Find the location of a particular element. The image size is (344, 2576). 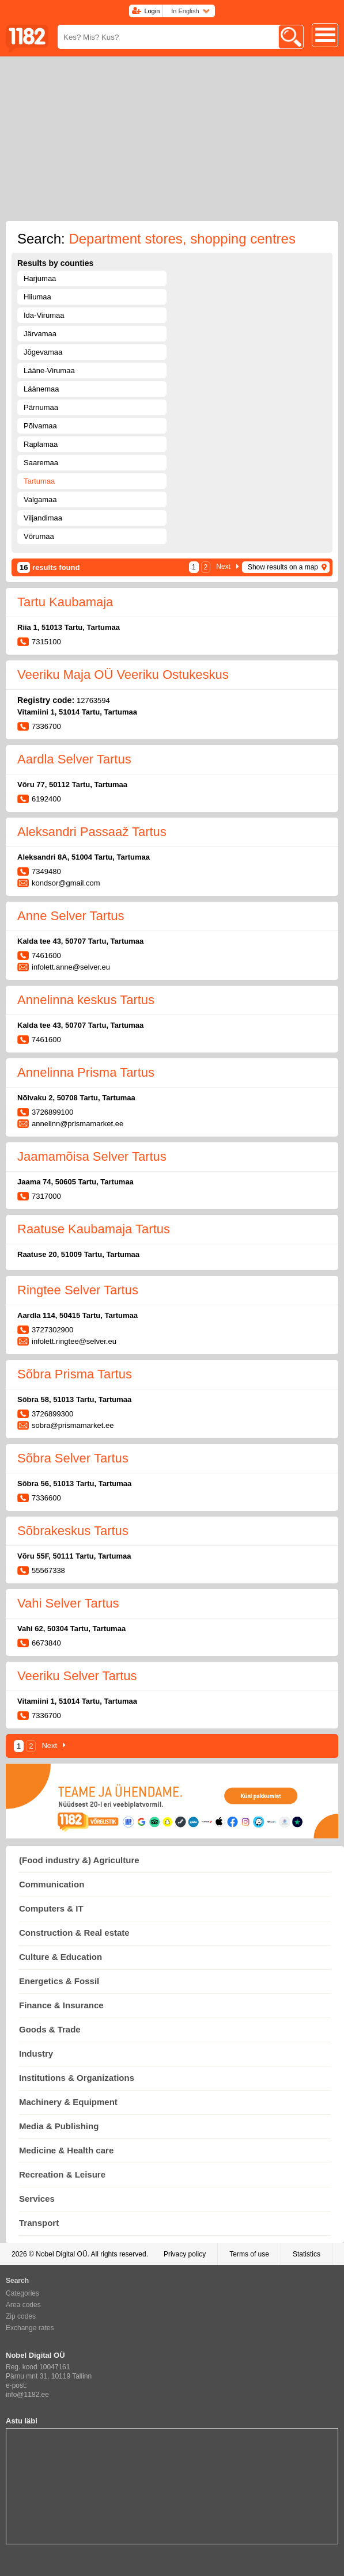

Anne Selver Tartus is located at coordinates (70, 916).